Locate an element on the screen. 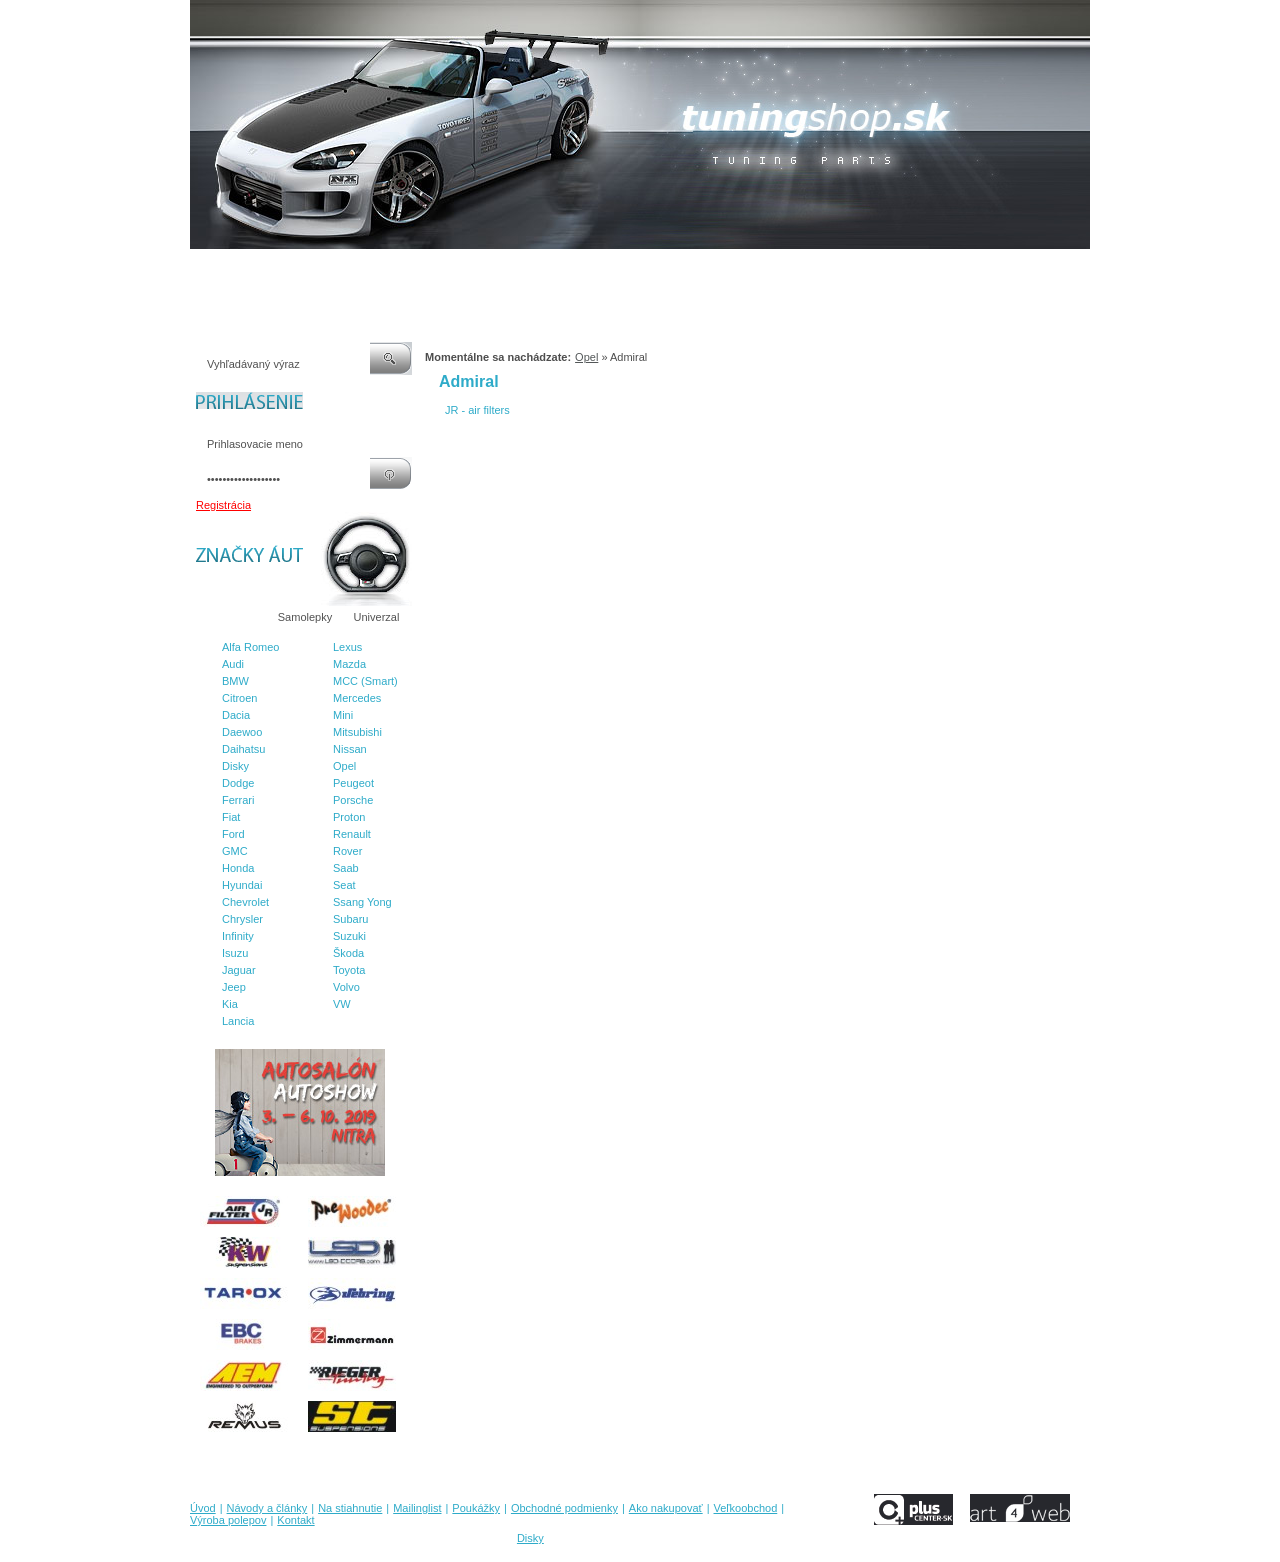 Image resolution: width=1280 pixels, height=1562 pixels. Suzuki is located at coordinates (349, 936).